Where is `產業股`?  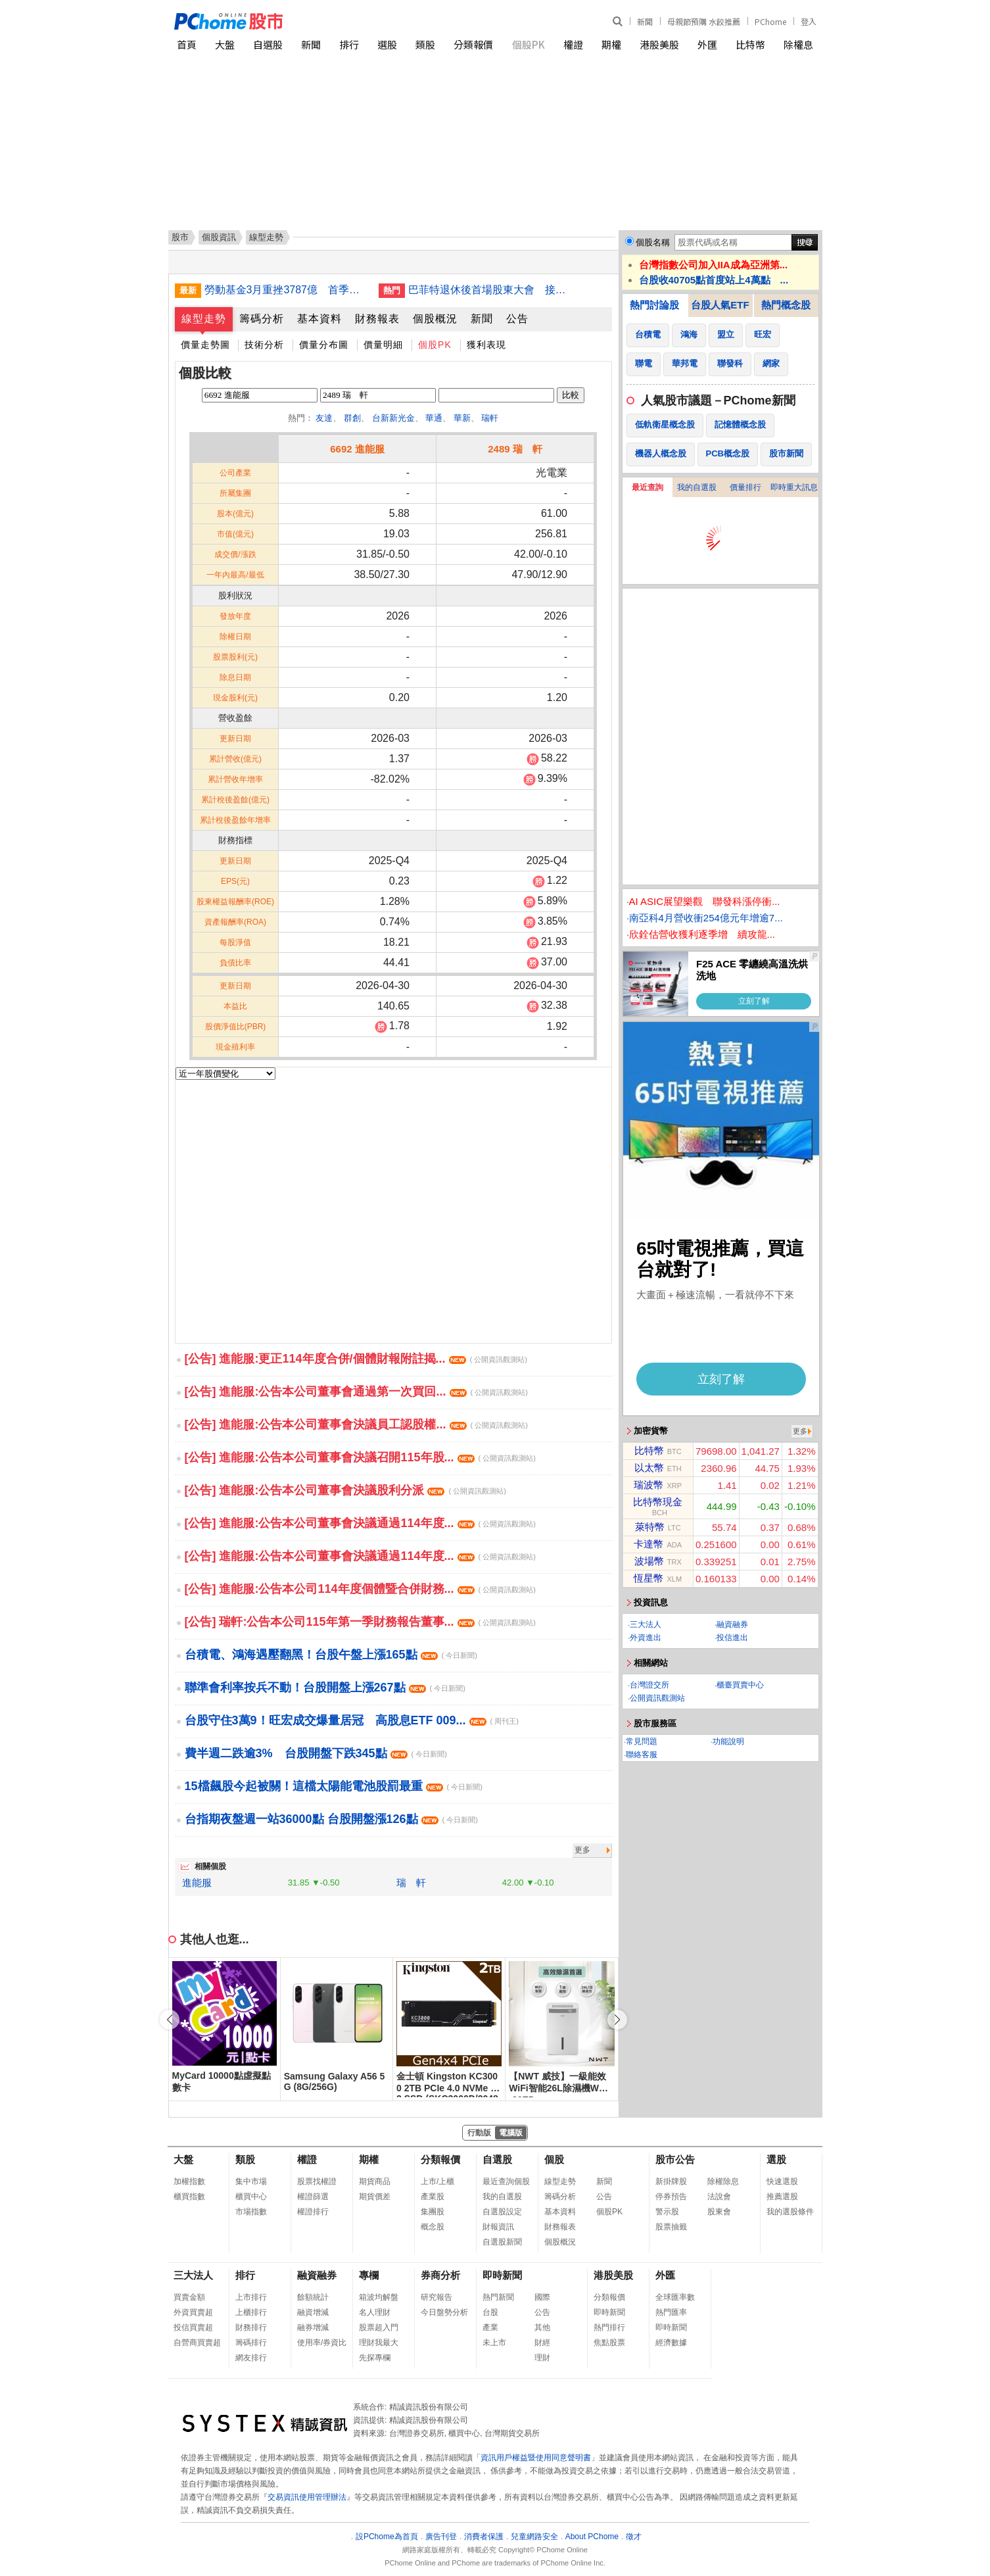
產業股 is located at coordinates (432, 2196).